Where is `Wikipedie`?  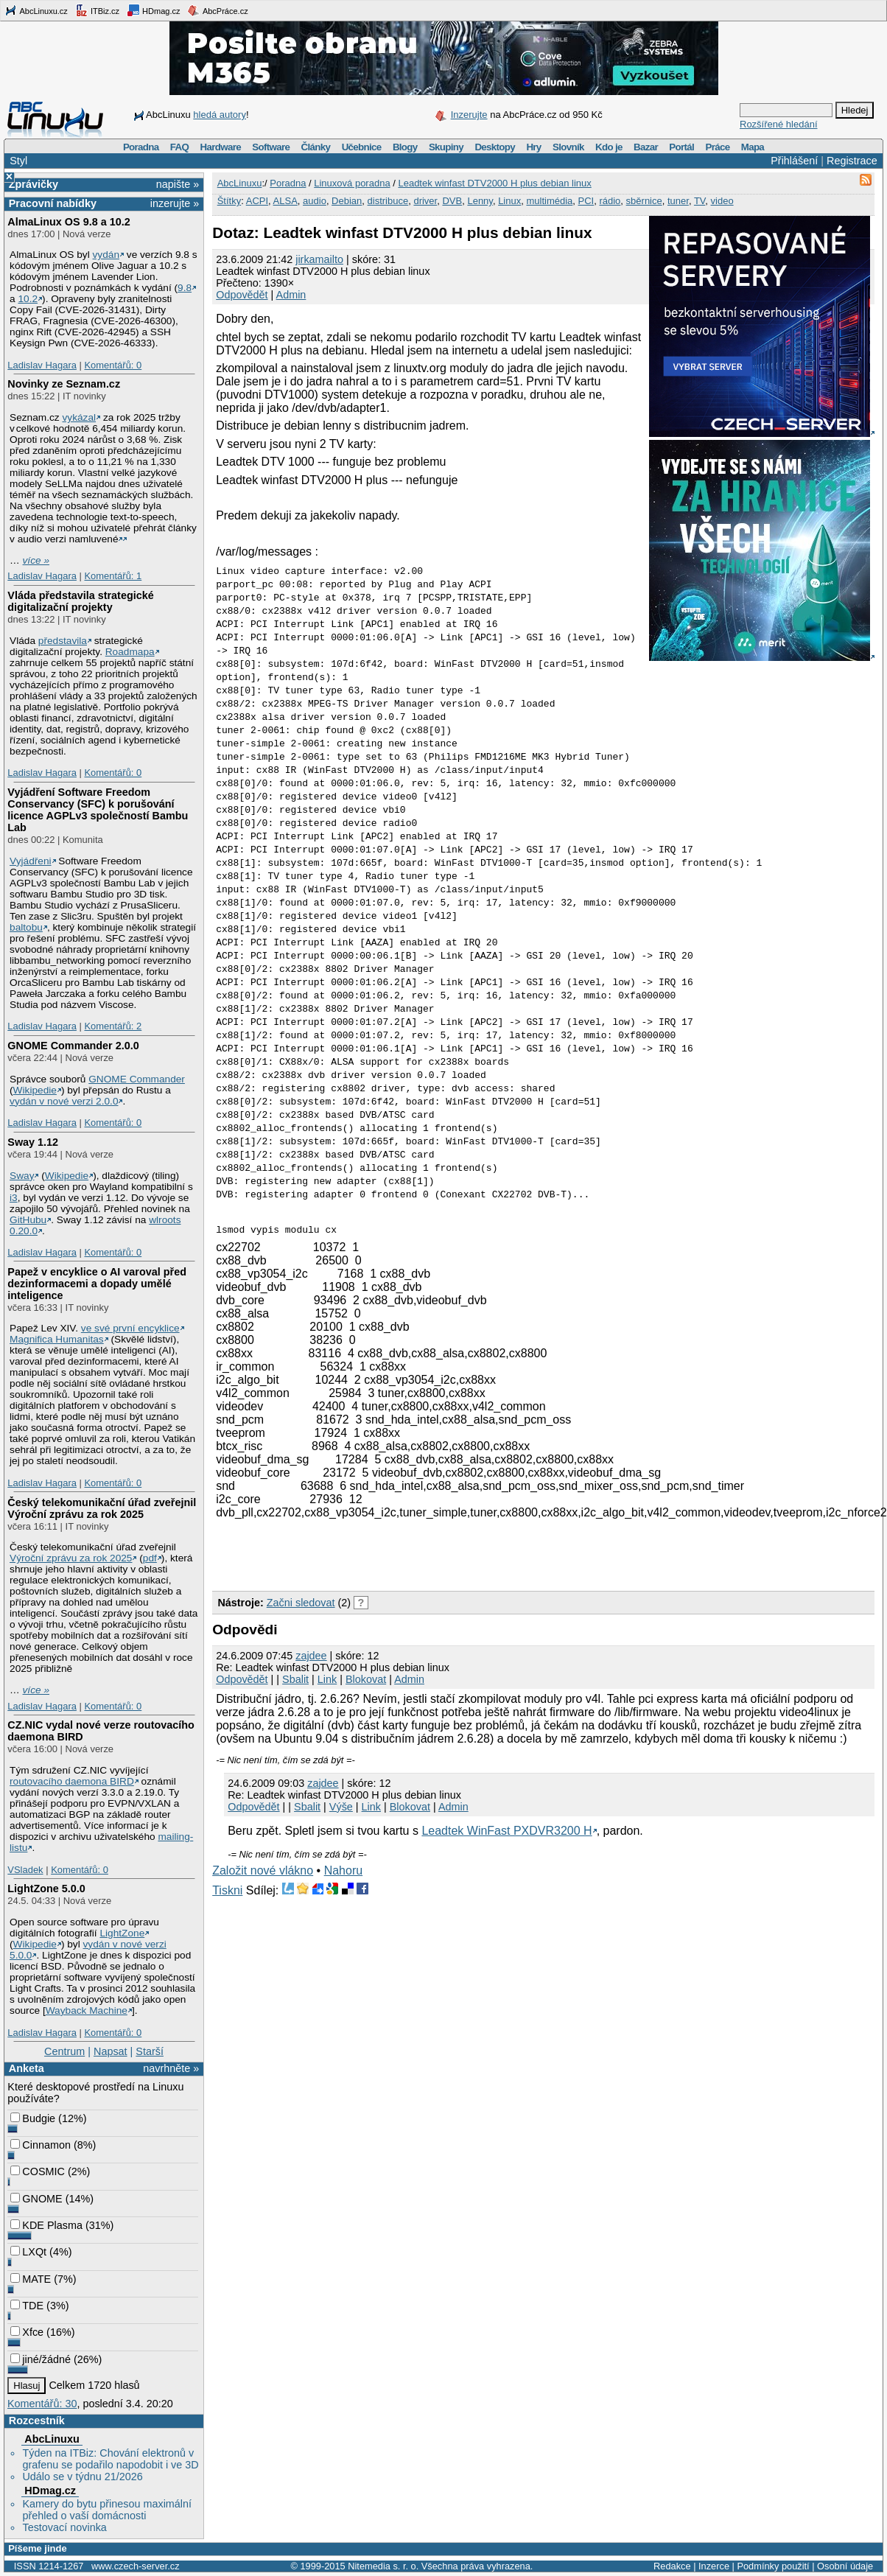 Wikipedie is located at coordinates (35, 1090).